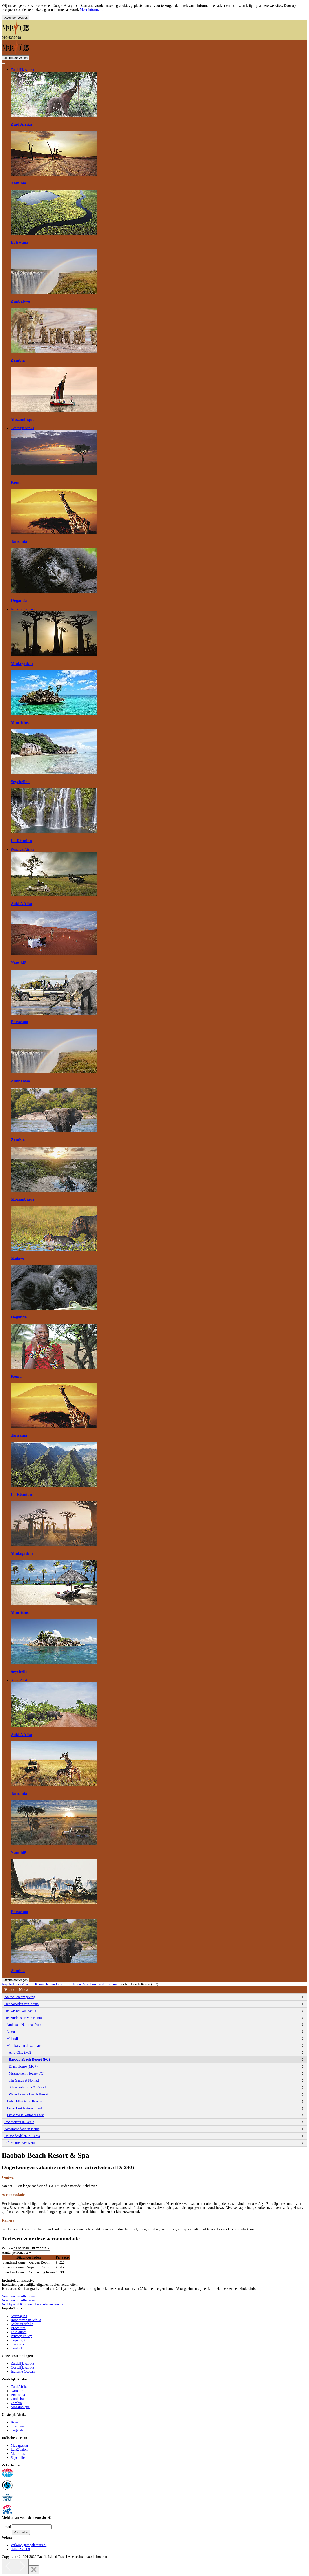 The height and width of the screenshot is (2576, 309). Describe the element at coordinates (18, 2328) in the screenshot. I see `Brochures` at that location.